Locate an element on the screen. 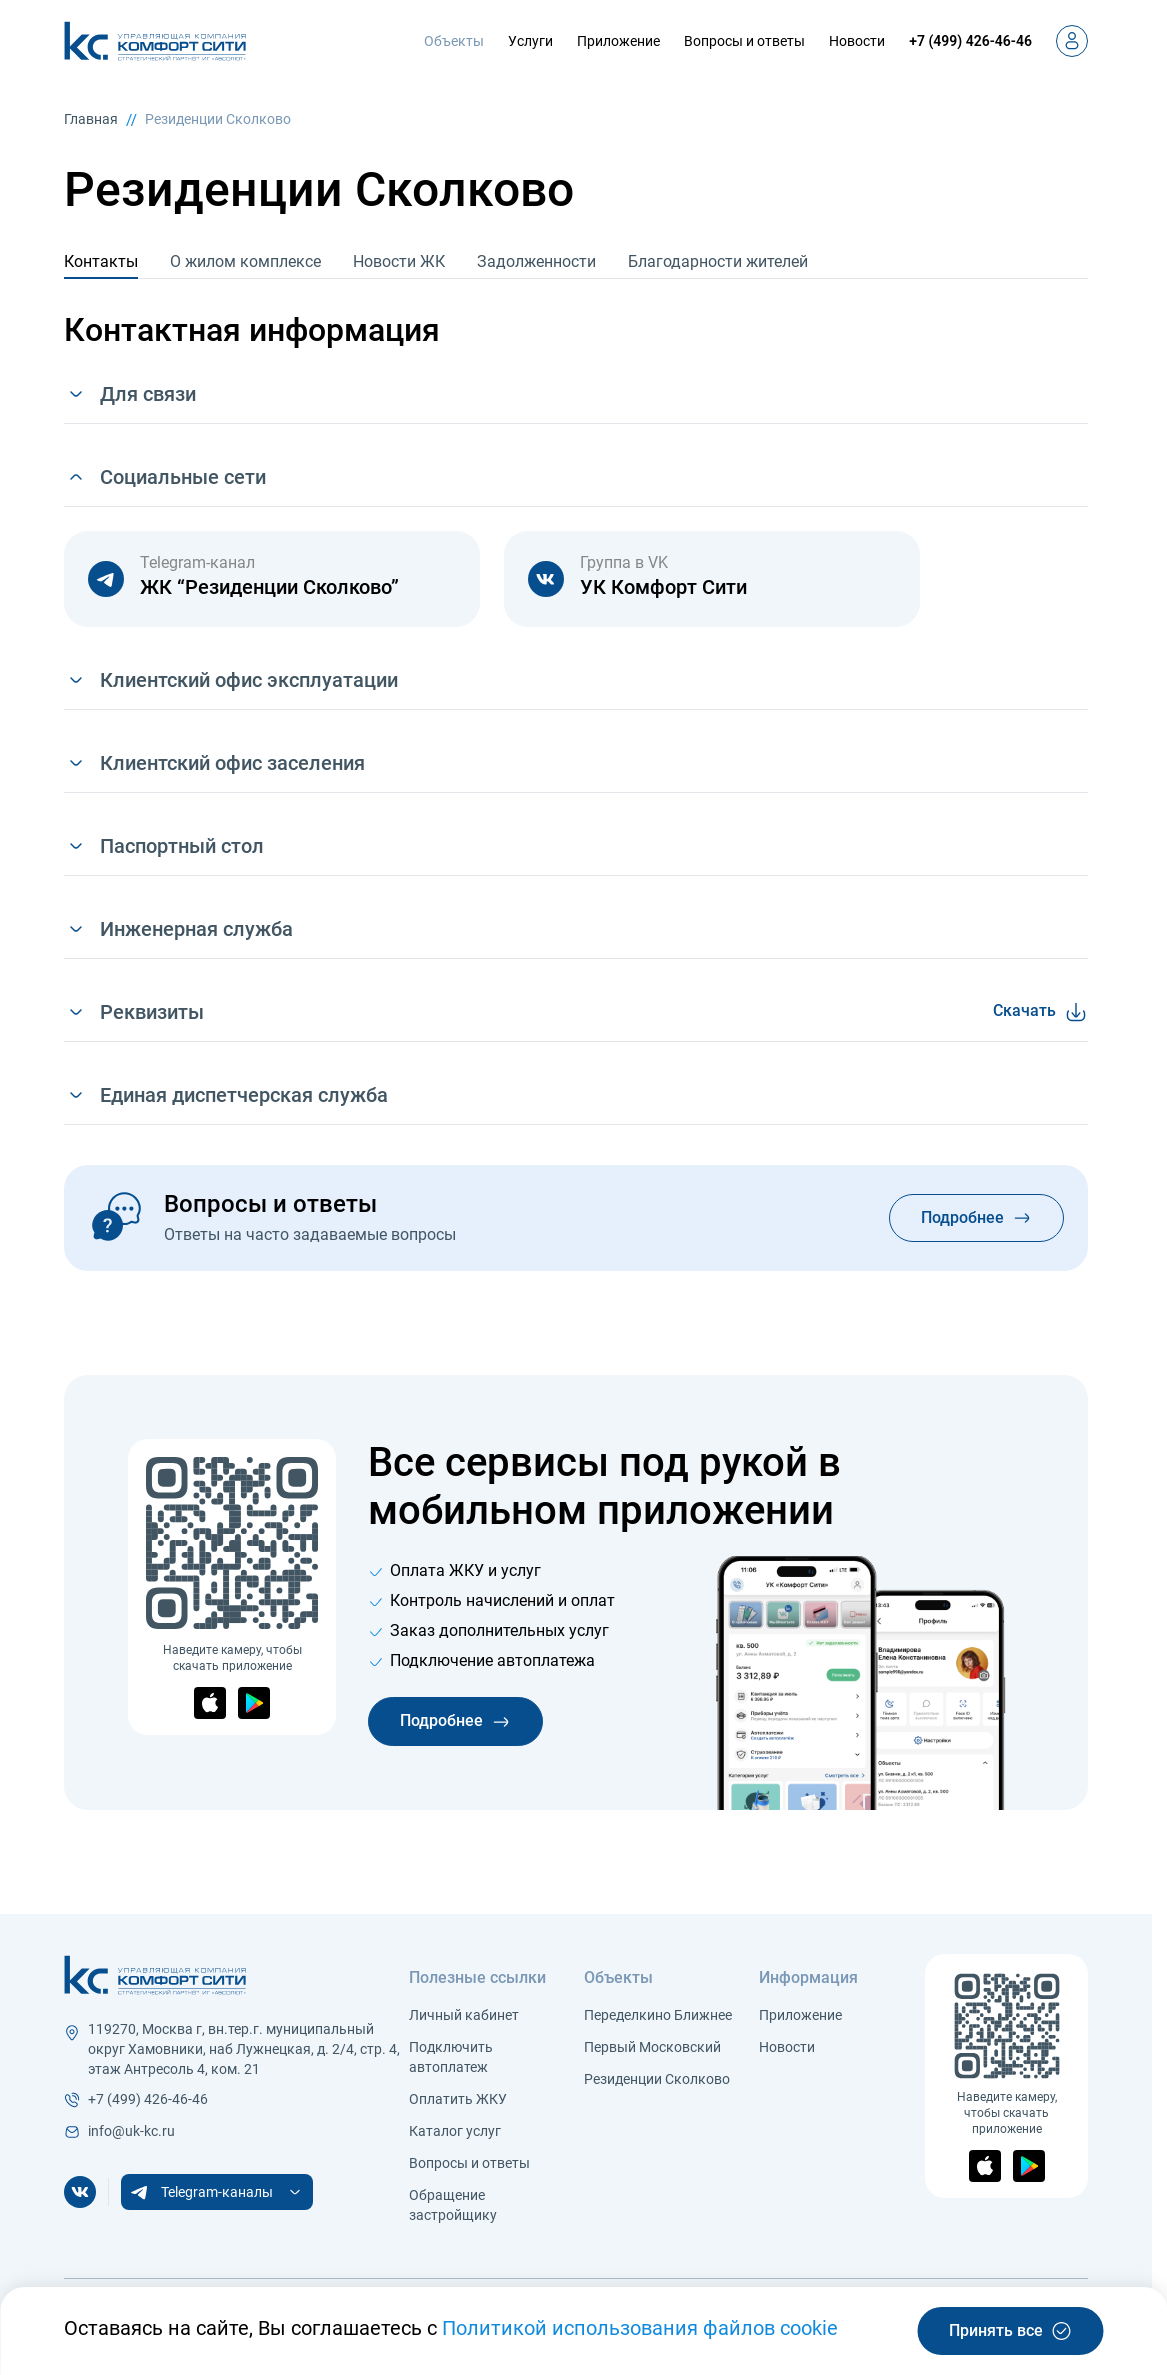 This screenshot has height=2375, width=1167. Вопросы и ответы is located at coordinates (744, 41).